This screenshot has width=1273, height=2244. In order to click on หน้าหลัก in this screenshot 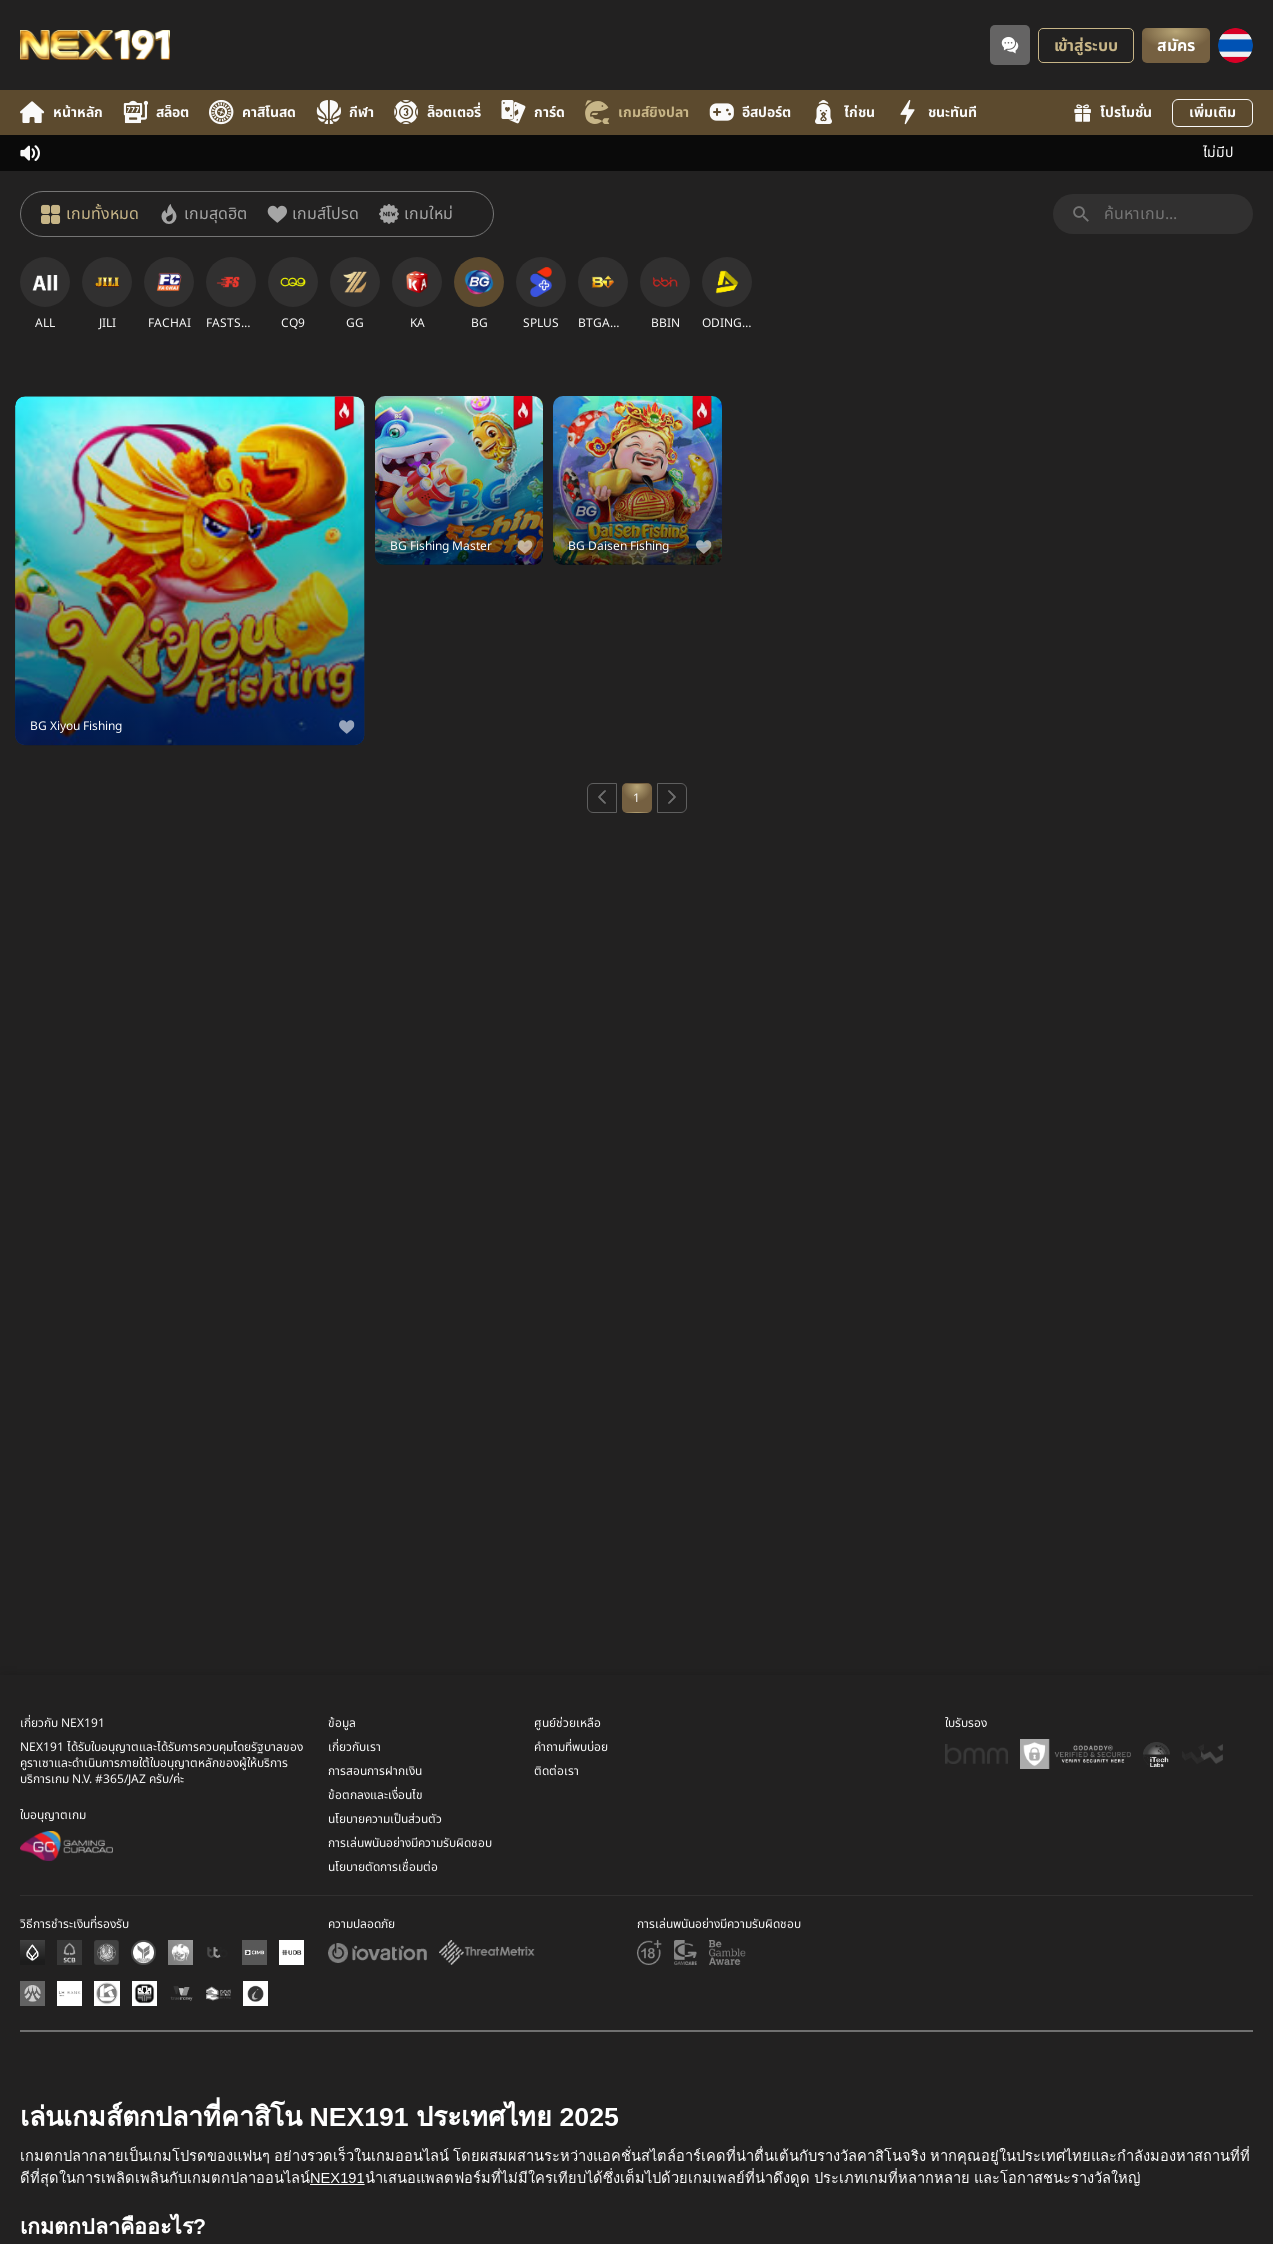, I will do `click(61, 112)`.